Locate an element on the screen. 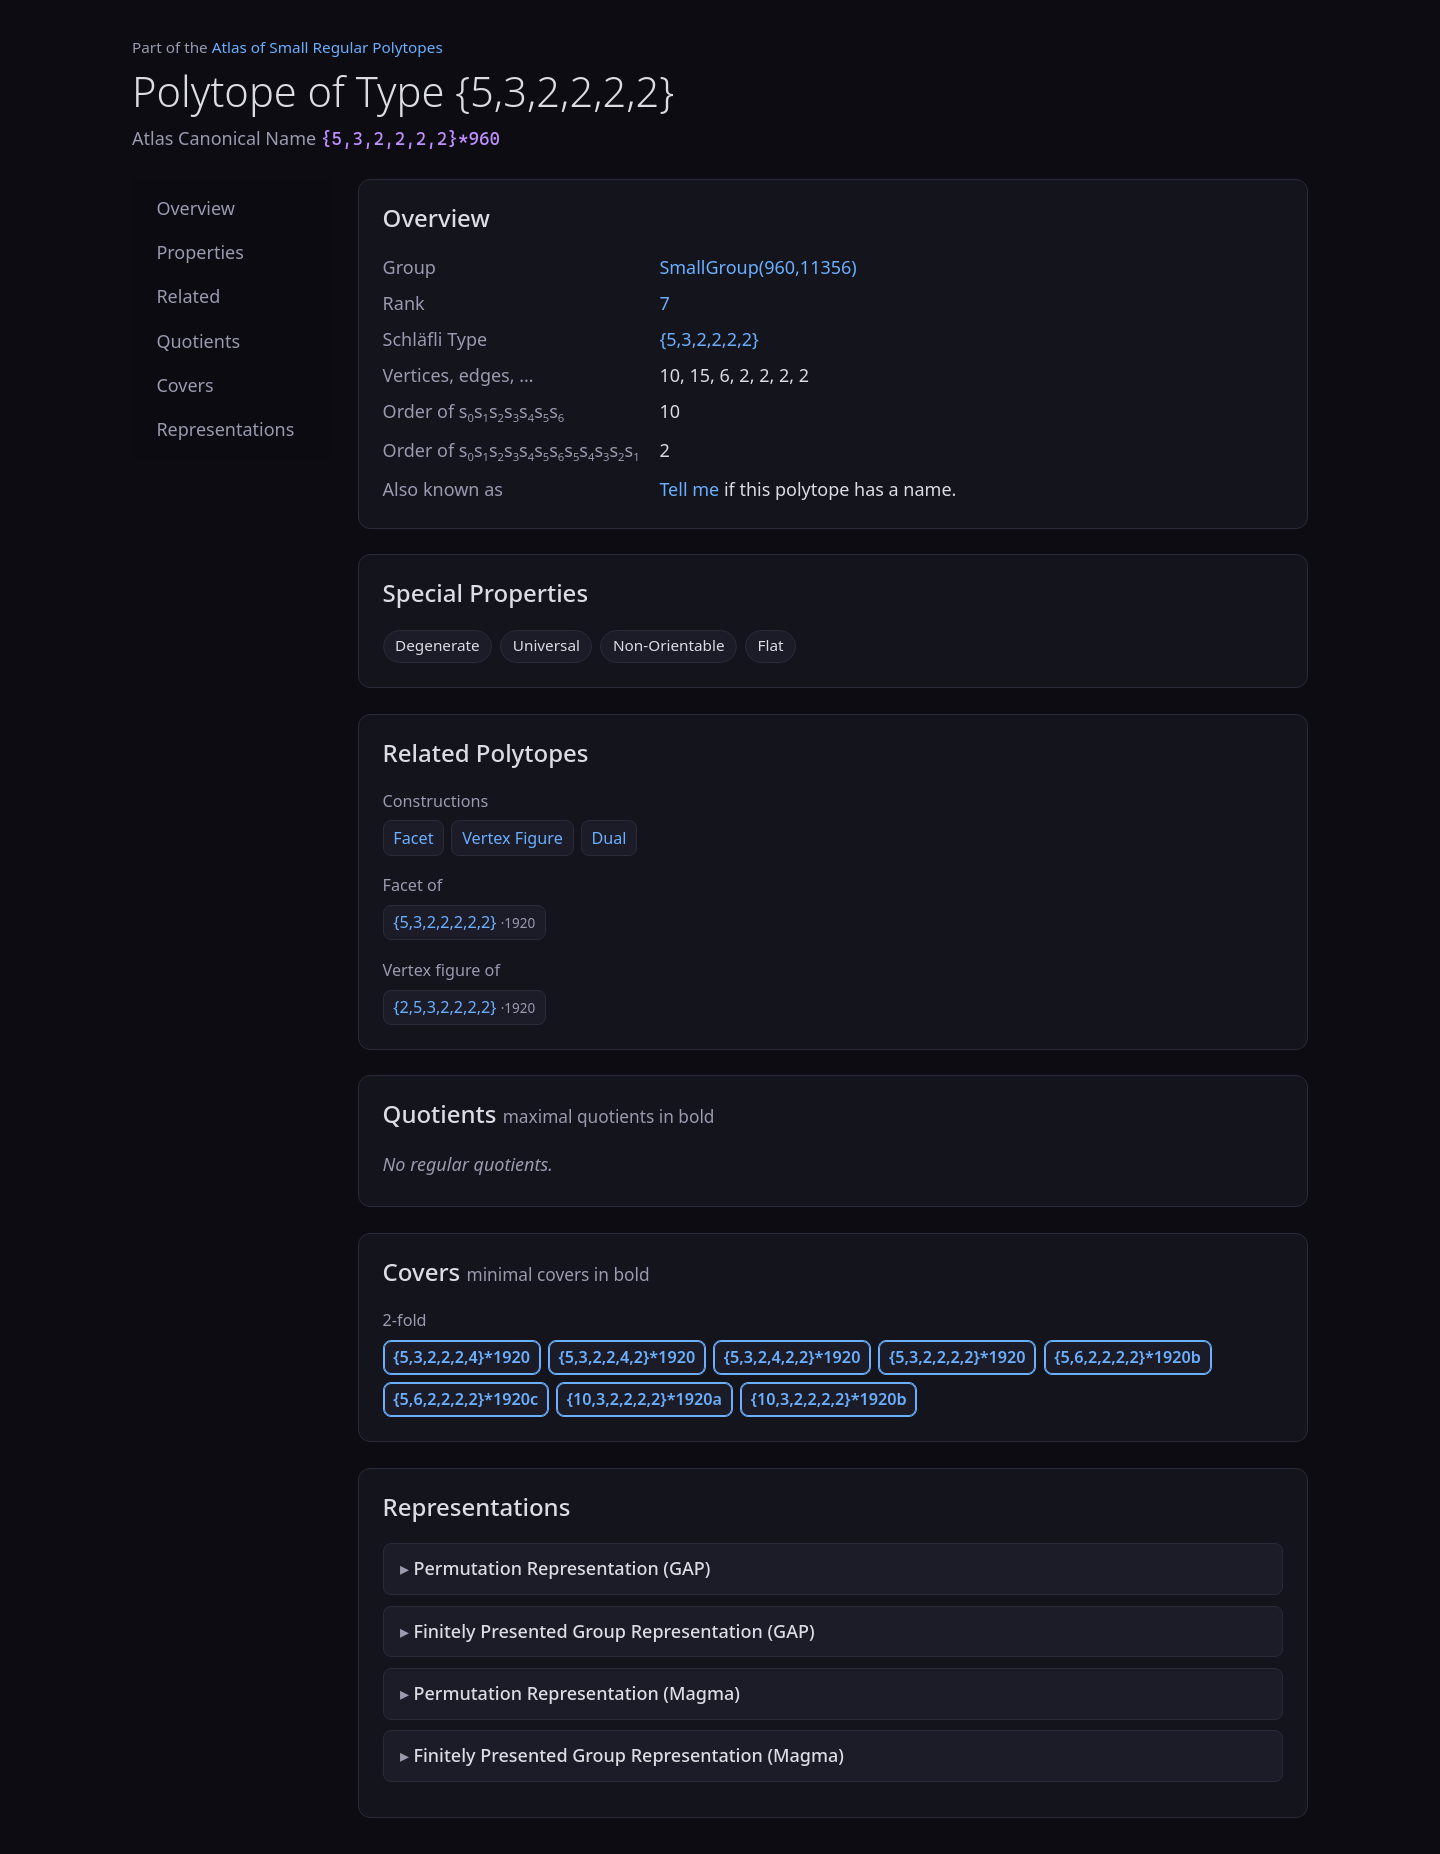 The width and height of the screenshot is (1440, 1854). {5,3,2,4,2,2}*1920 is located at coordinates (792, 1357).